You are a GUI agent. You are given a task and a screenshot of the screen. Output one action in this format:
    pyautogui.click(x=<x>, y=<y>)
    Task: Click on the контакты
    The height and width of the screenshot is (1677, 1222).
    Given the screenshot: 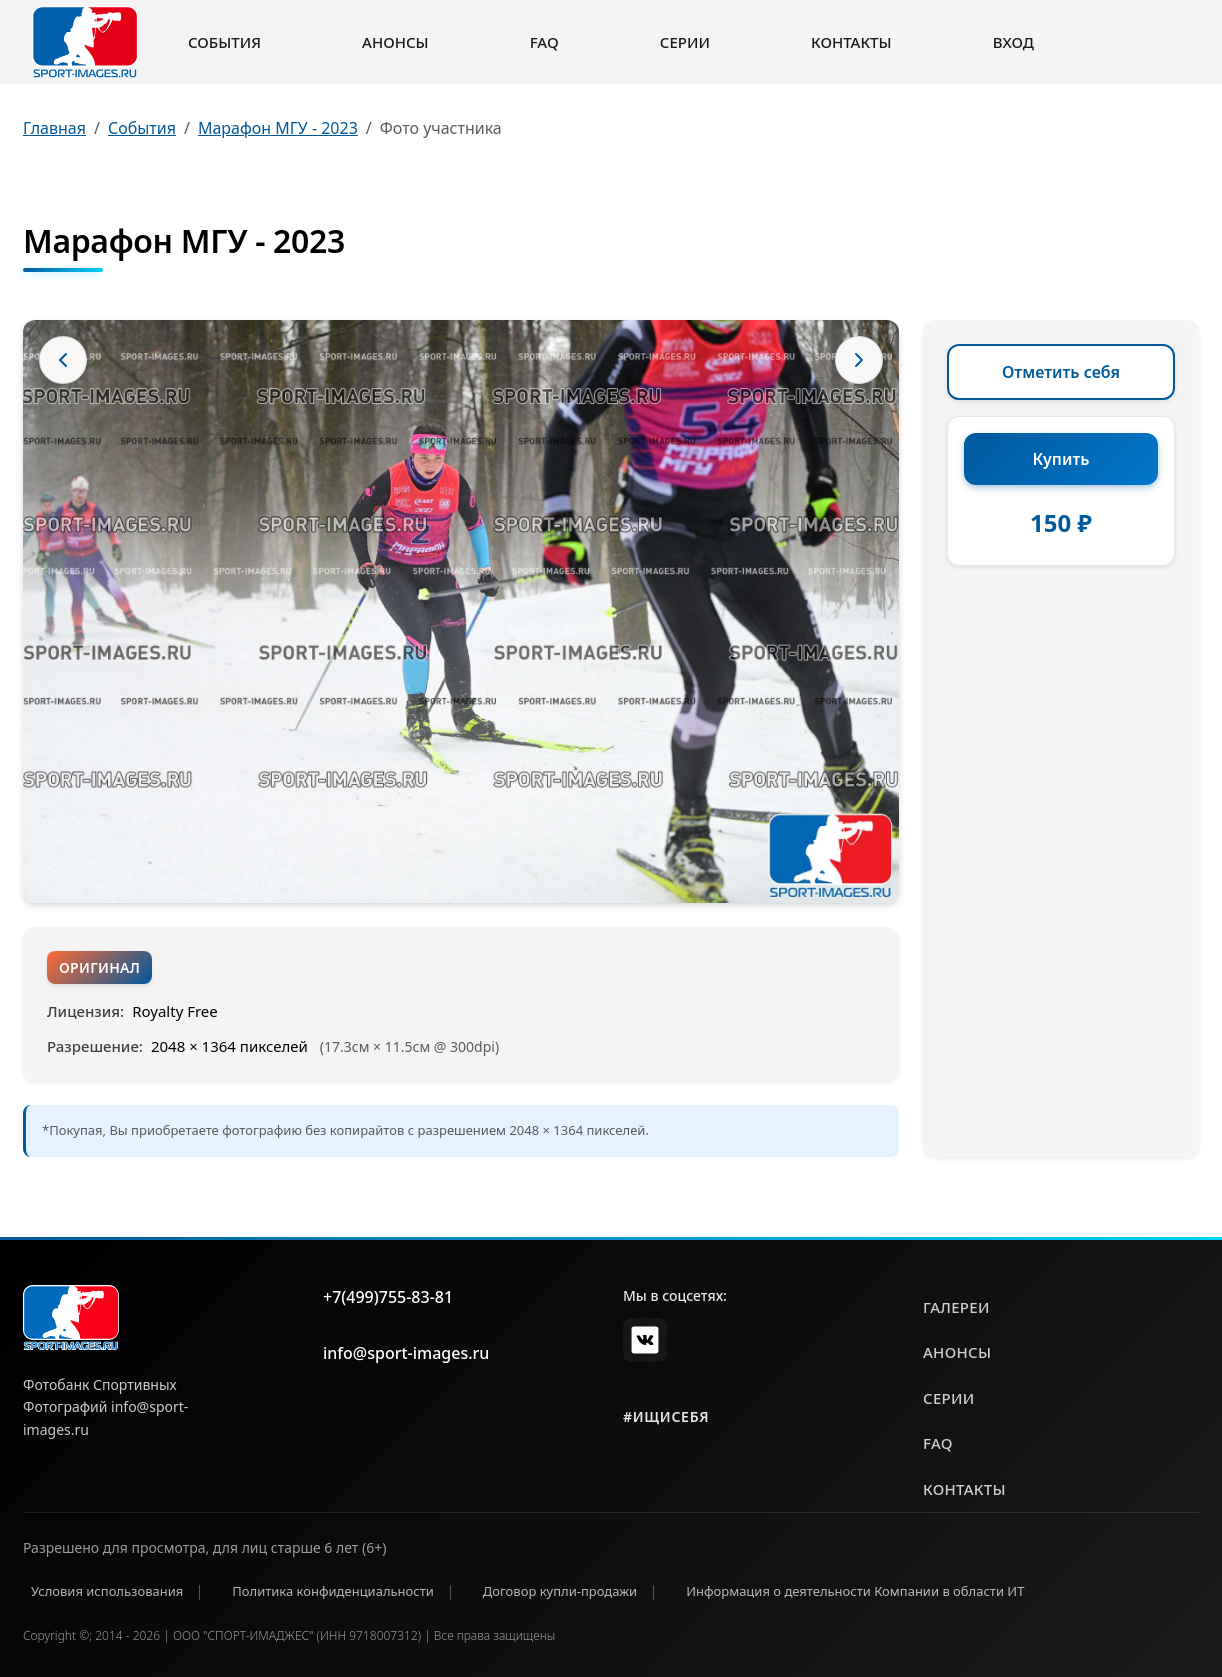 What is the action you would take?
    pyautogui.click(x=964, y=1489)
    